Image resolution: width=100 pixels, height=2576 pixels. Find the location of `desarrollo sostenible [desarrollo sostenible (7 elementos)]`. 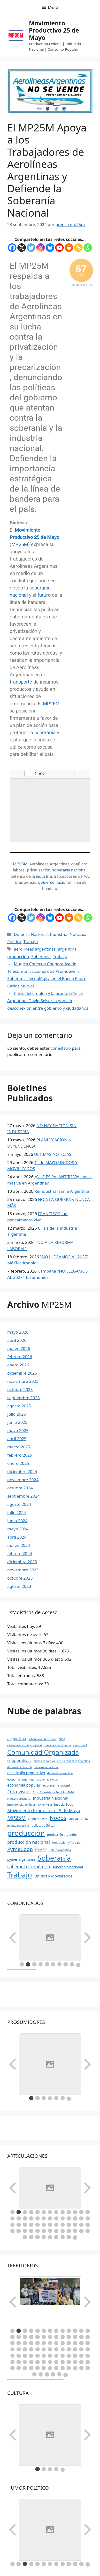

desarrollo sostenible [desarrollo sostenible (7 elementos)] is located at coordinates (60, 1773).